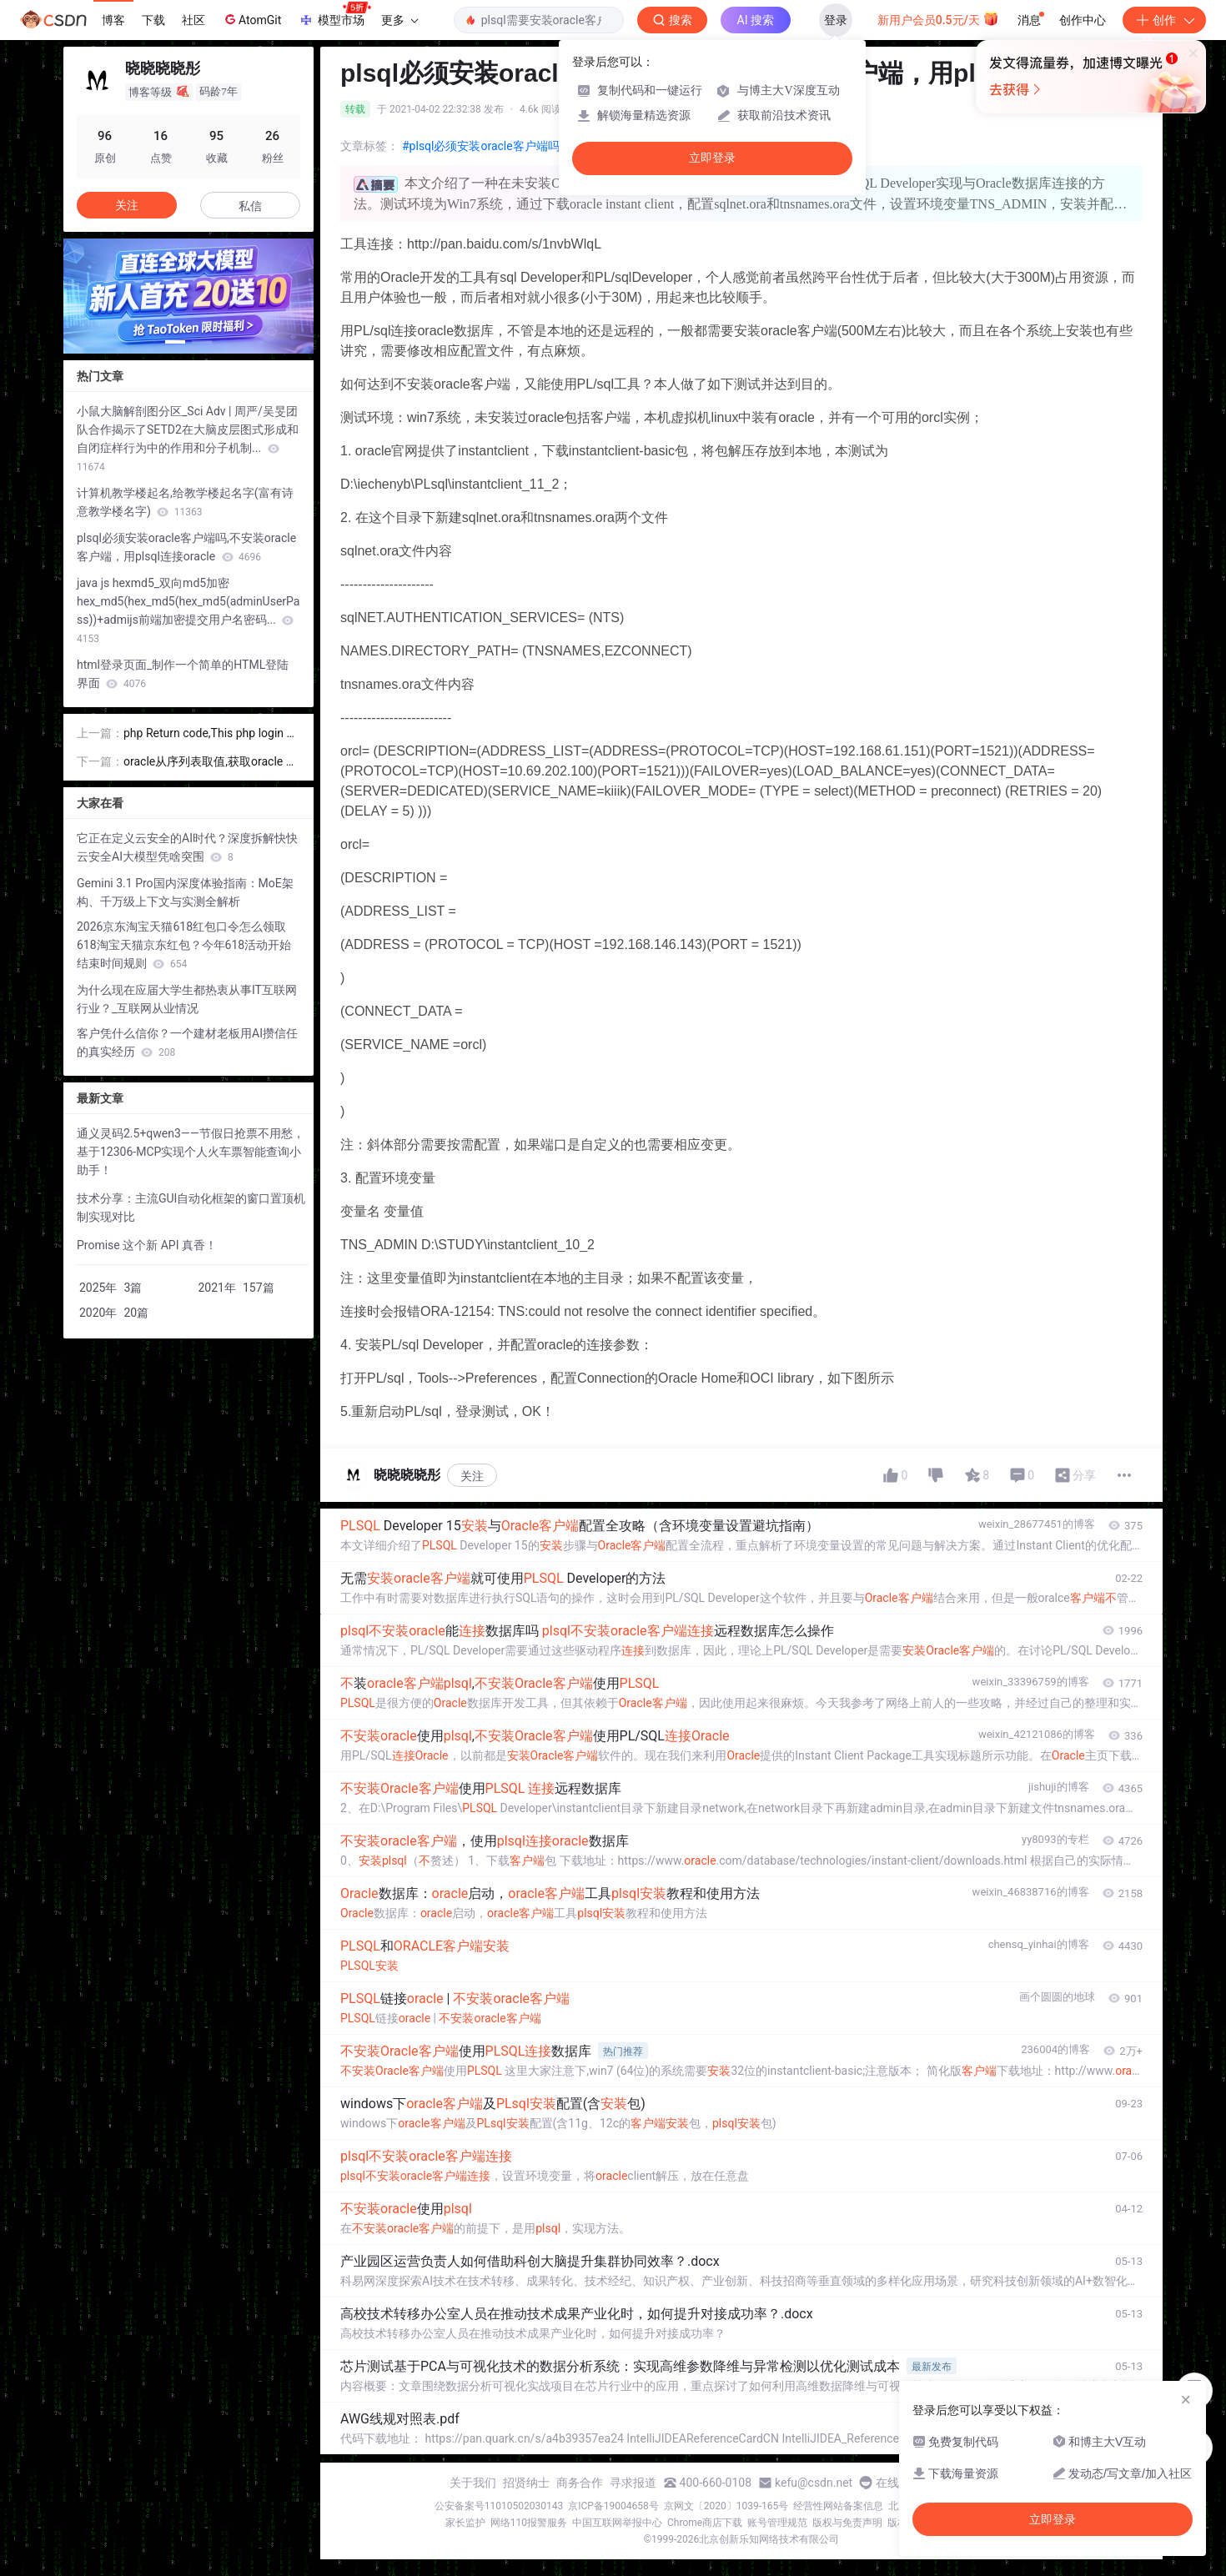 The image size is (1226, 2576). Describe the element at coordinates (210, 763) in the screenshot. I see `oracle从序列表取值,获取oracle 系统数据的sql` at that location.